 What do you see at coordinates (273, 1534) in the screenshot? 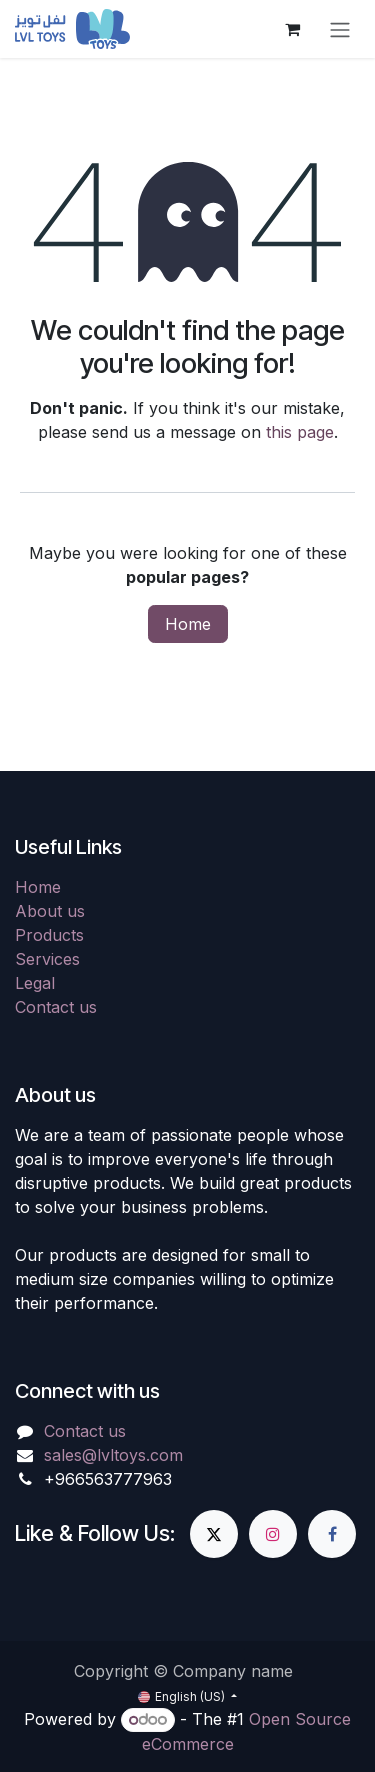
I see `[Instagram]` at bounding box center [273, 1534].